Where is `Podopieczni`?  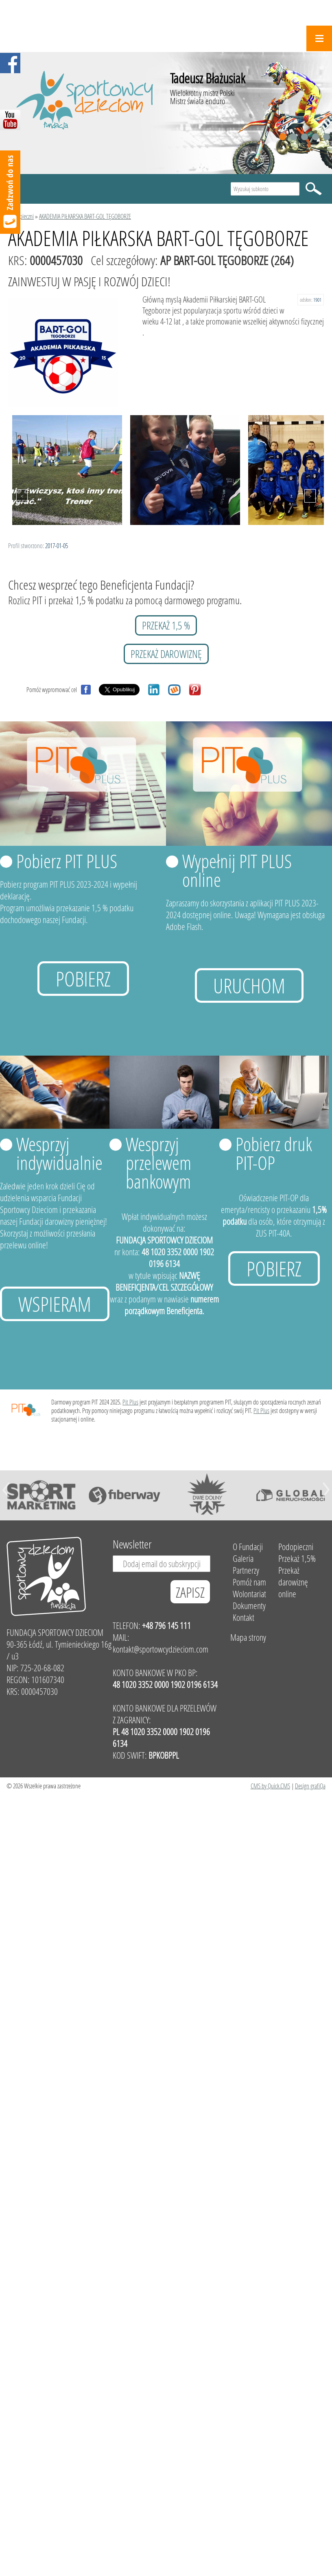 Podopieczni is located at coordinates (21, 216).